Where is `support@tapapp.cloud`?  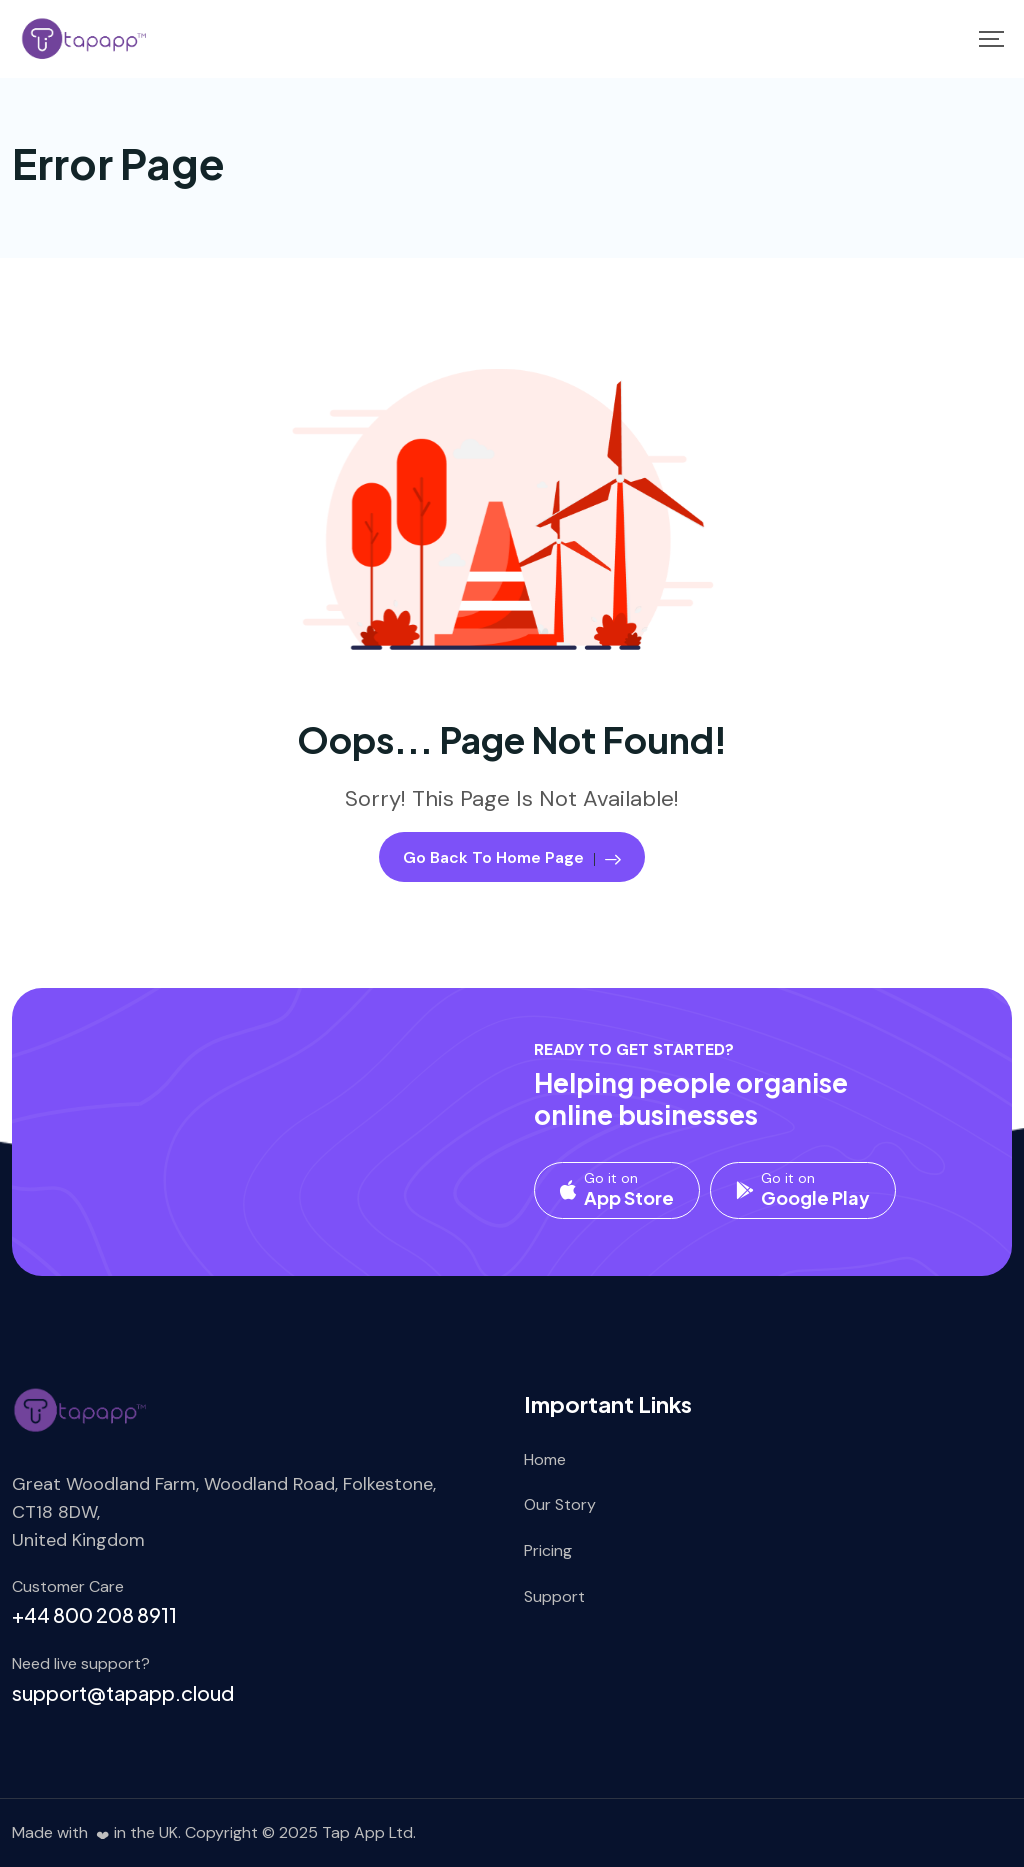
support@tapapp.cloud is located at coordinates (123, 1692).